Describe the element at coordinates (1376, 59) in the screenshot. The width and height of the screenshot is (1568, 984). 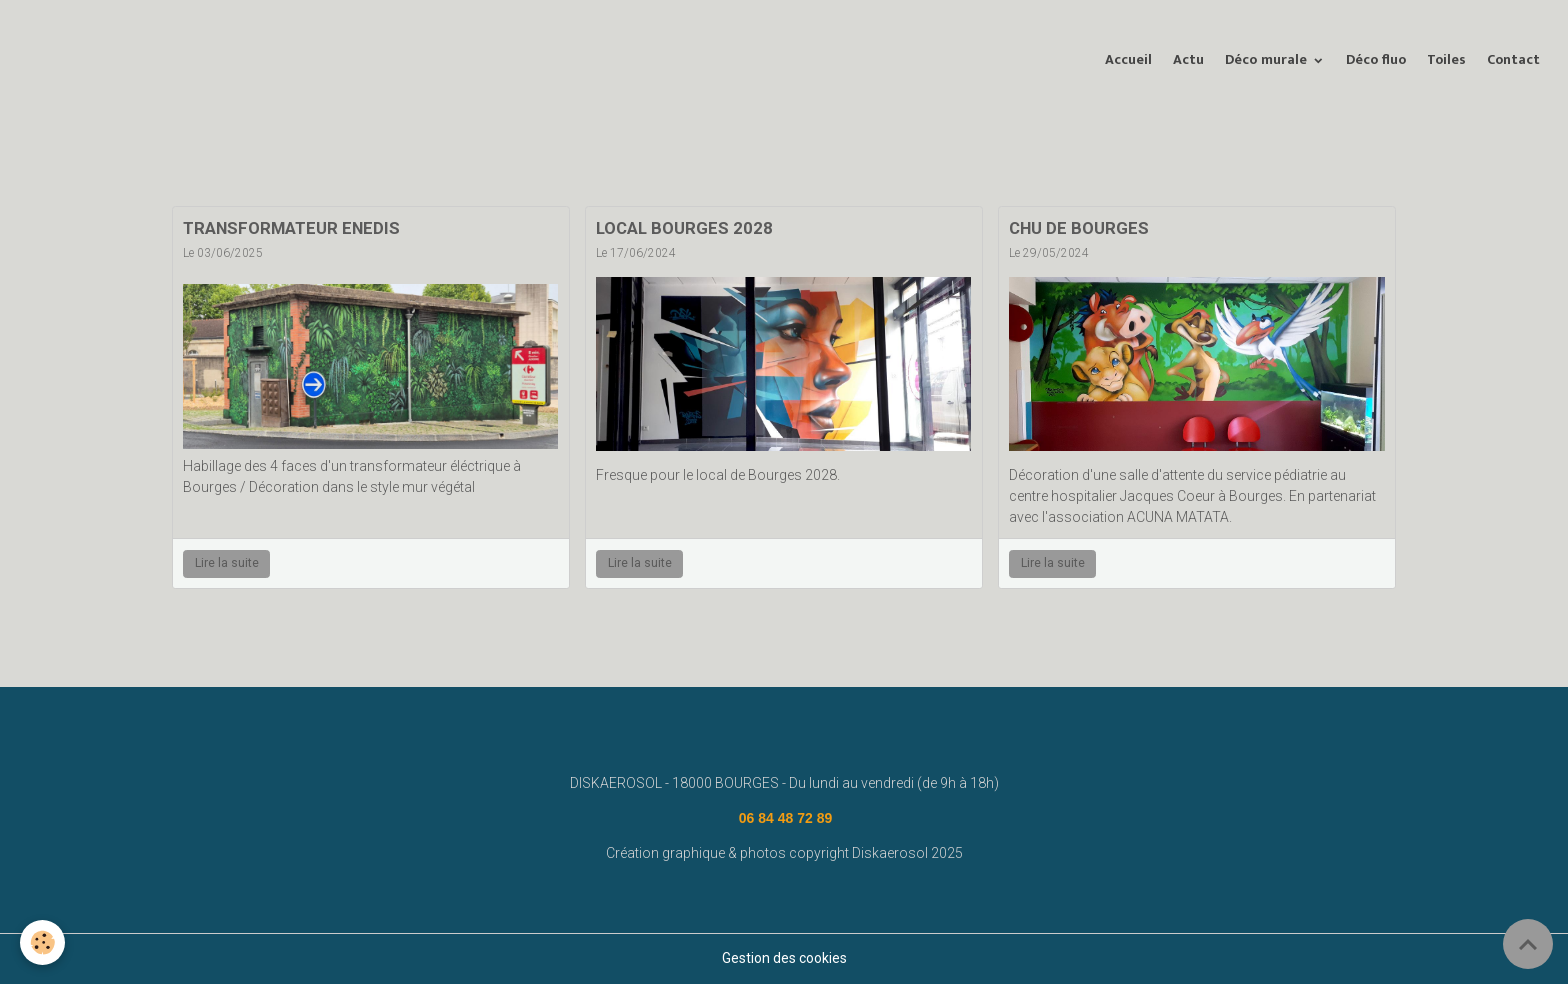
I see `Déco fluo` at that location.